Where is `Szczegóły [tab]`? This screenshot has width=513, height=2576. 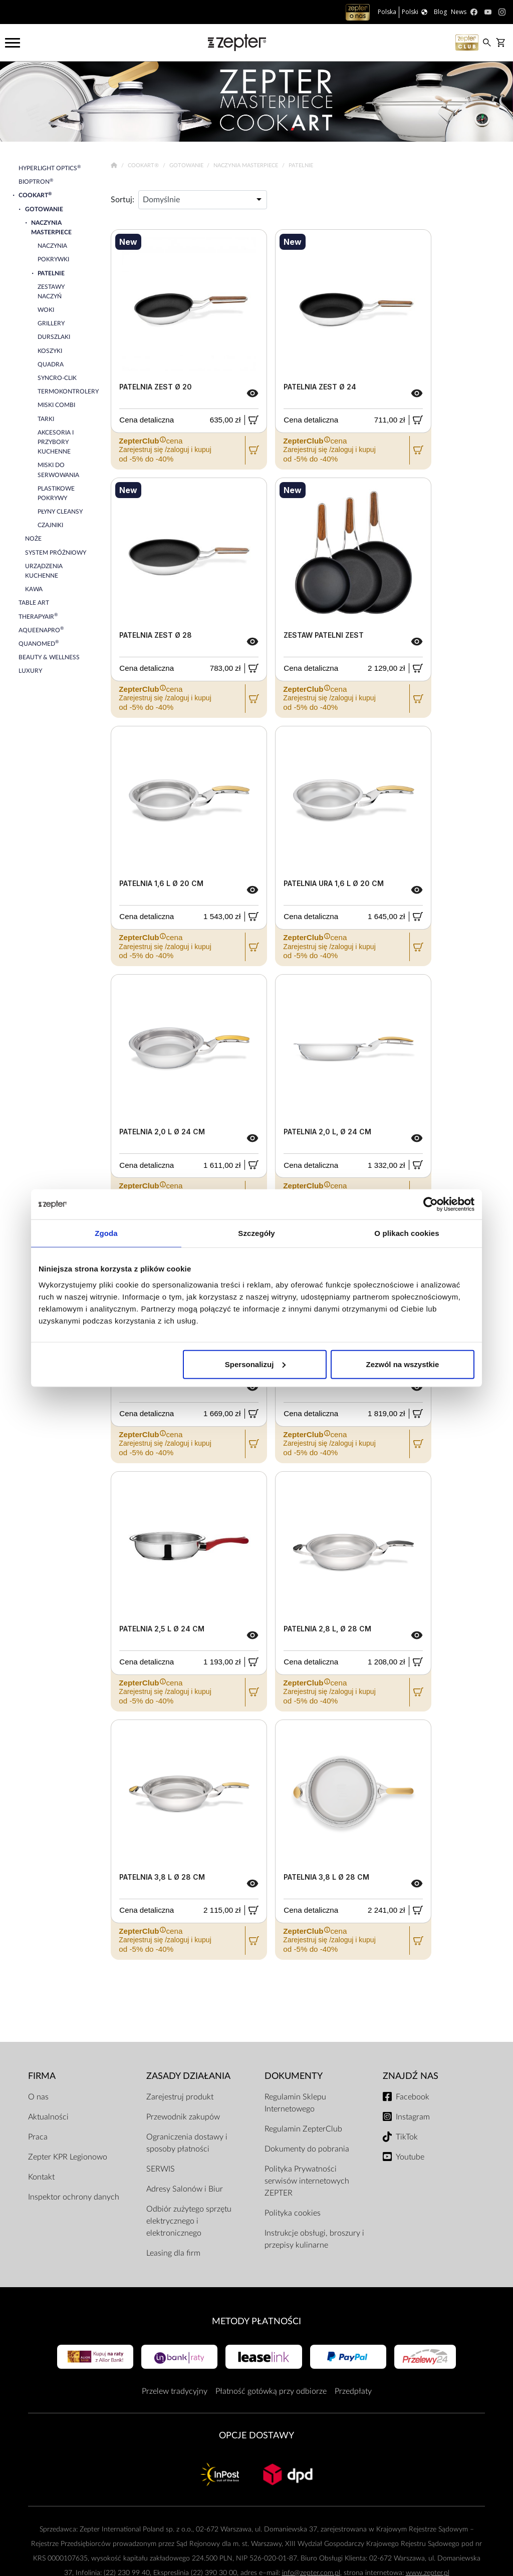
Szczegóły [tab] is located at coordinates (256, 1233).